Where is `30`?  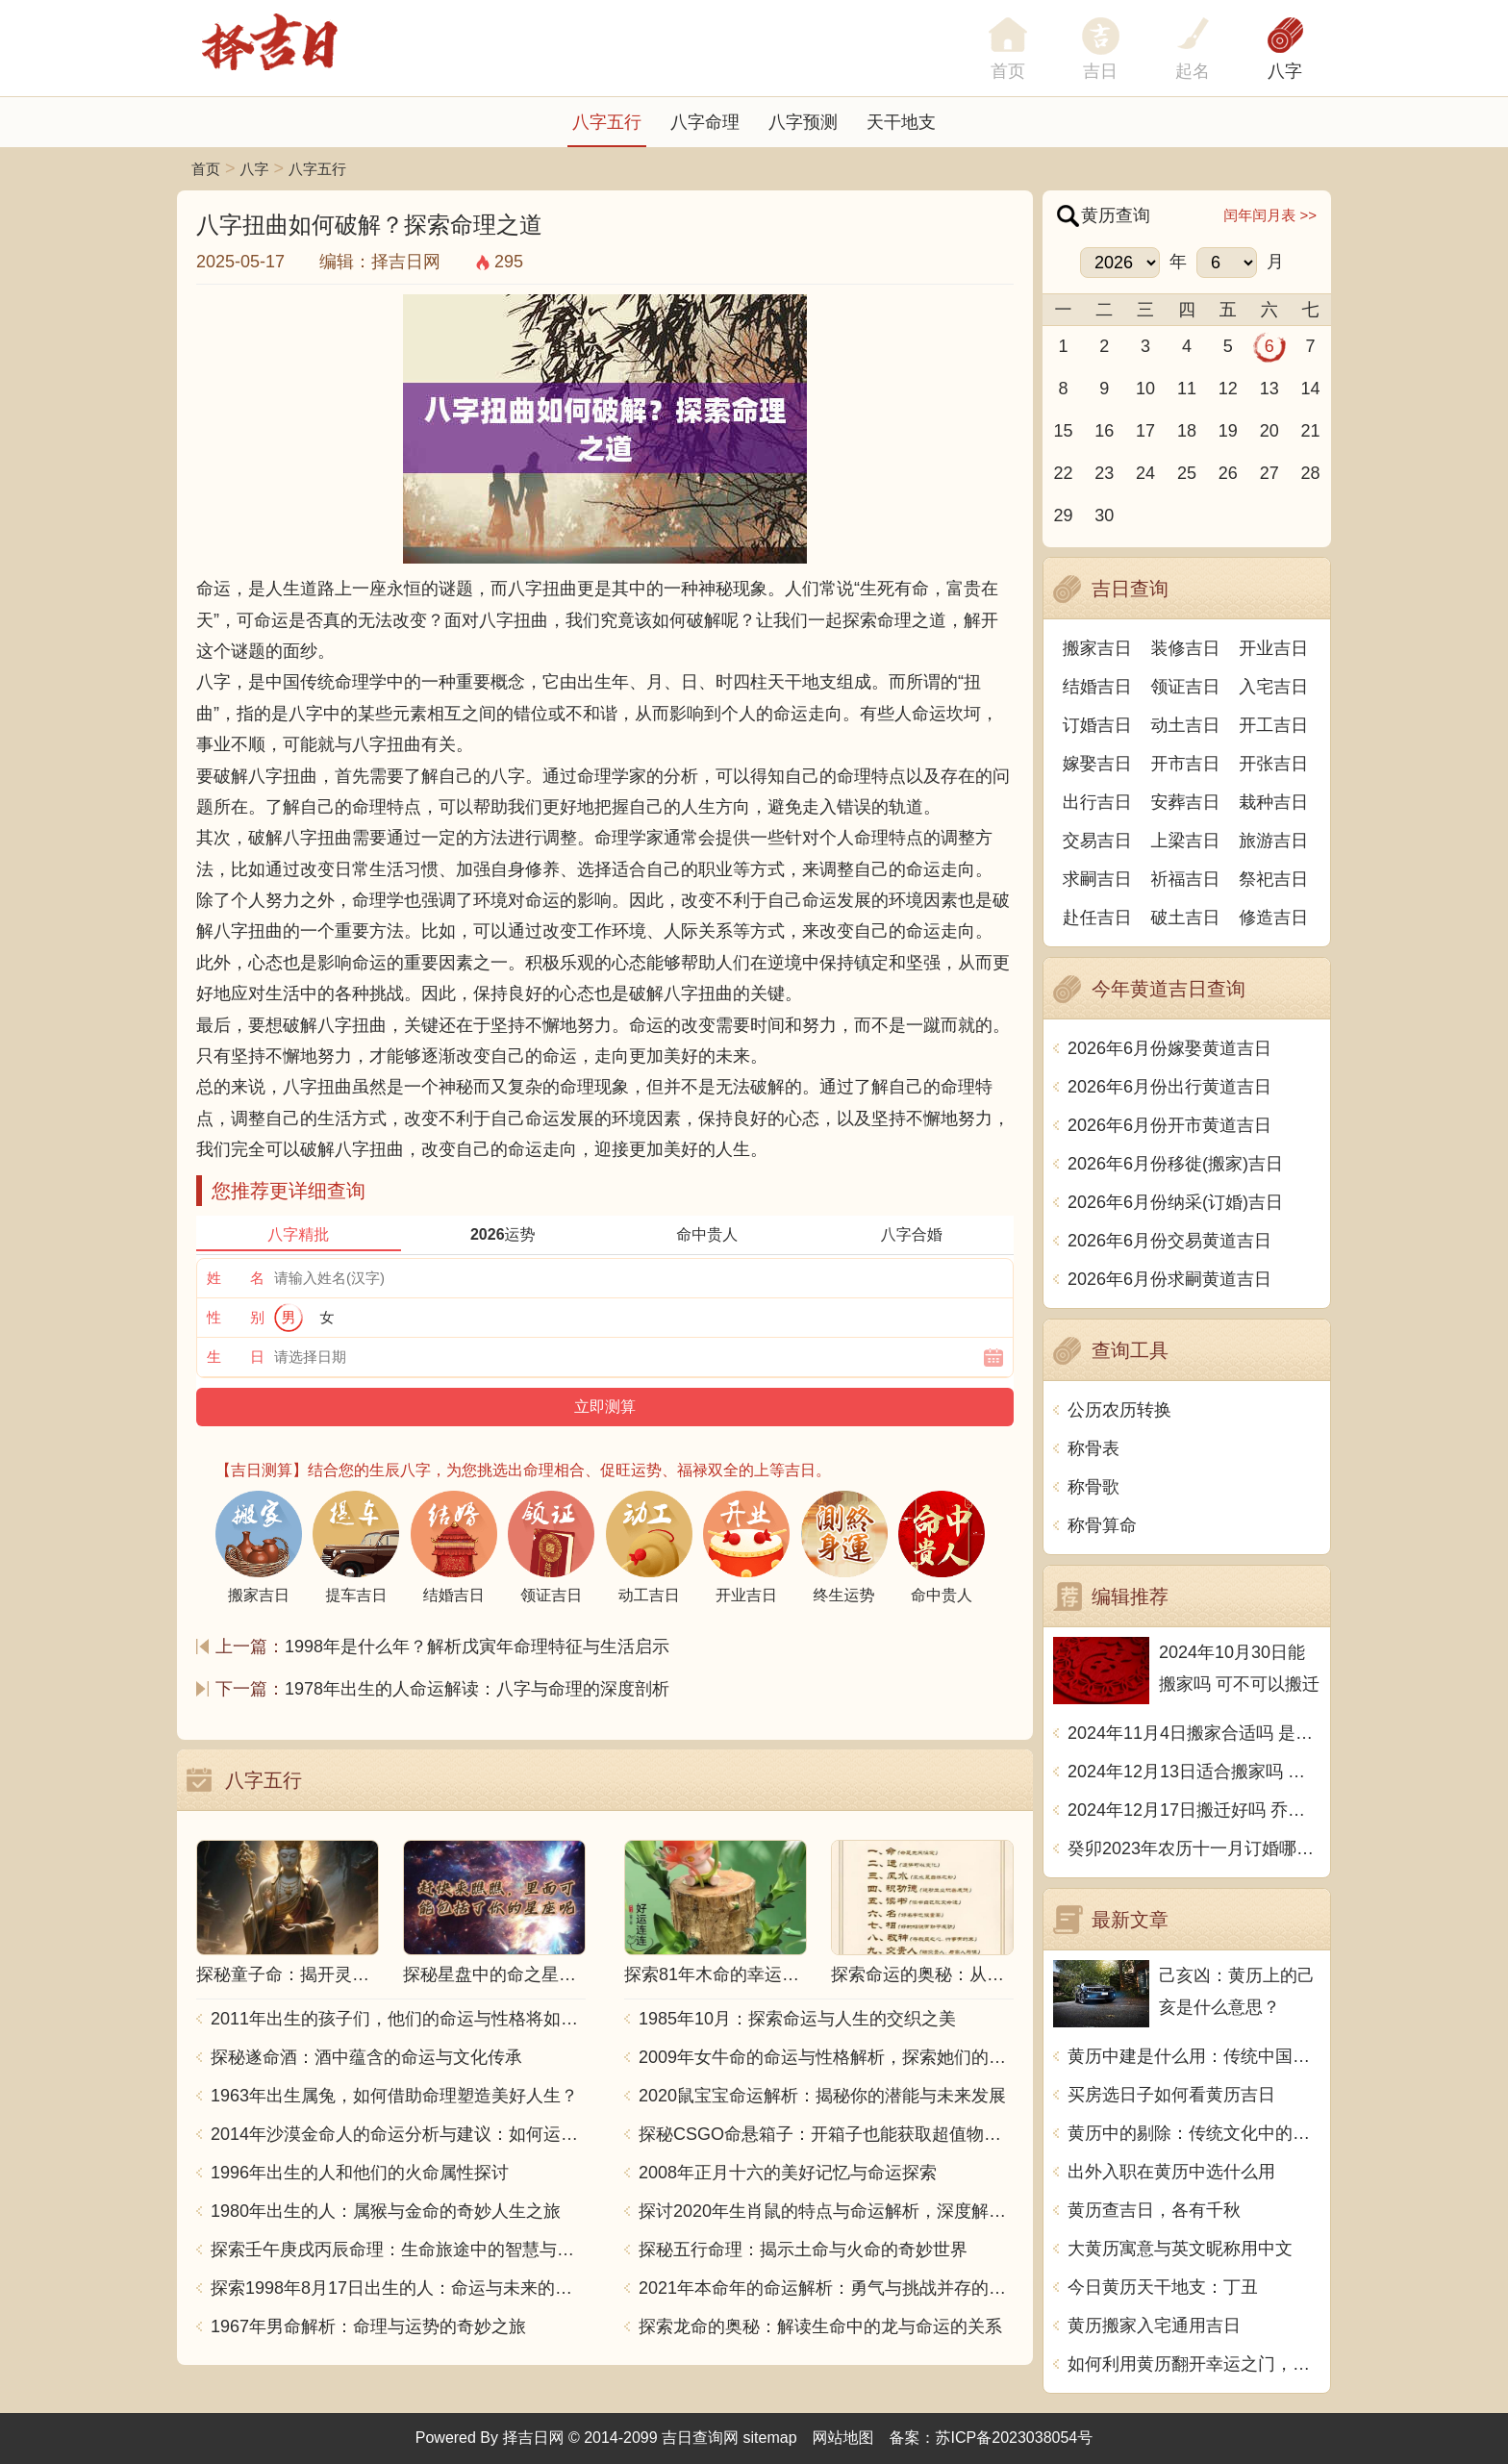 30 is located at coordinates (1104, 515).